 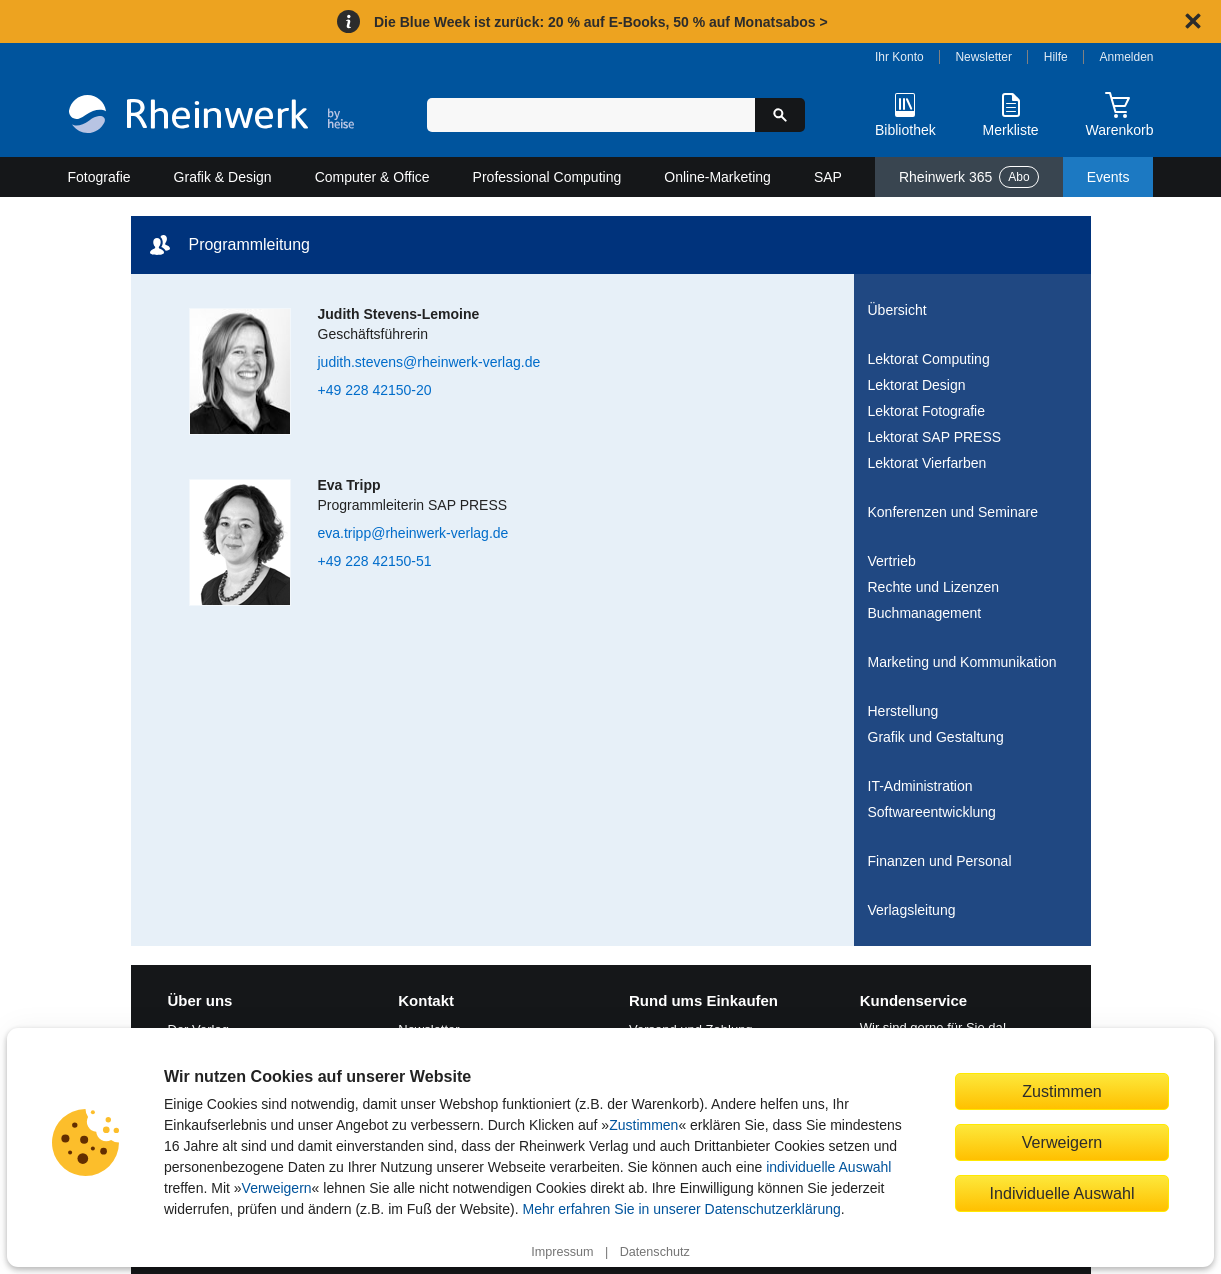 What do you see at coordinates (936, 737) in the screenshot?
I see `Grafik und Gestaltung` at bounding box center [936, 737].